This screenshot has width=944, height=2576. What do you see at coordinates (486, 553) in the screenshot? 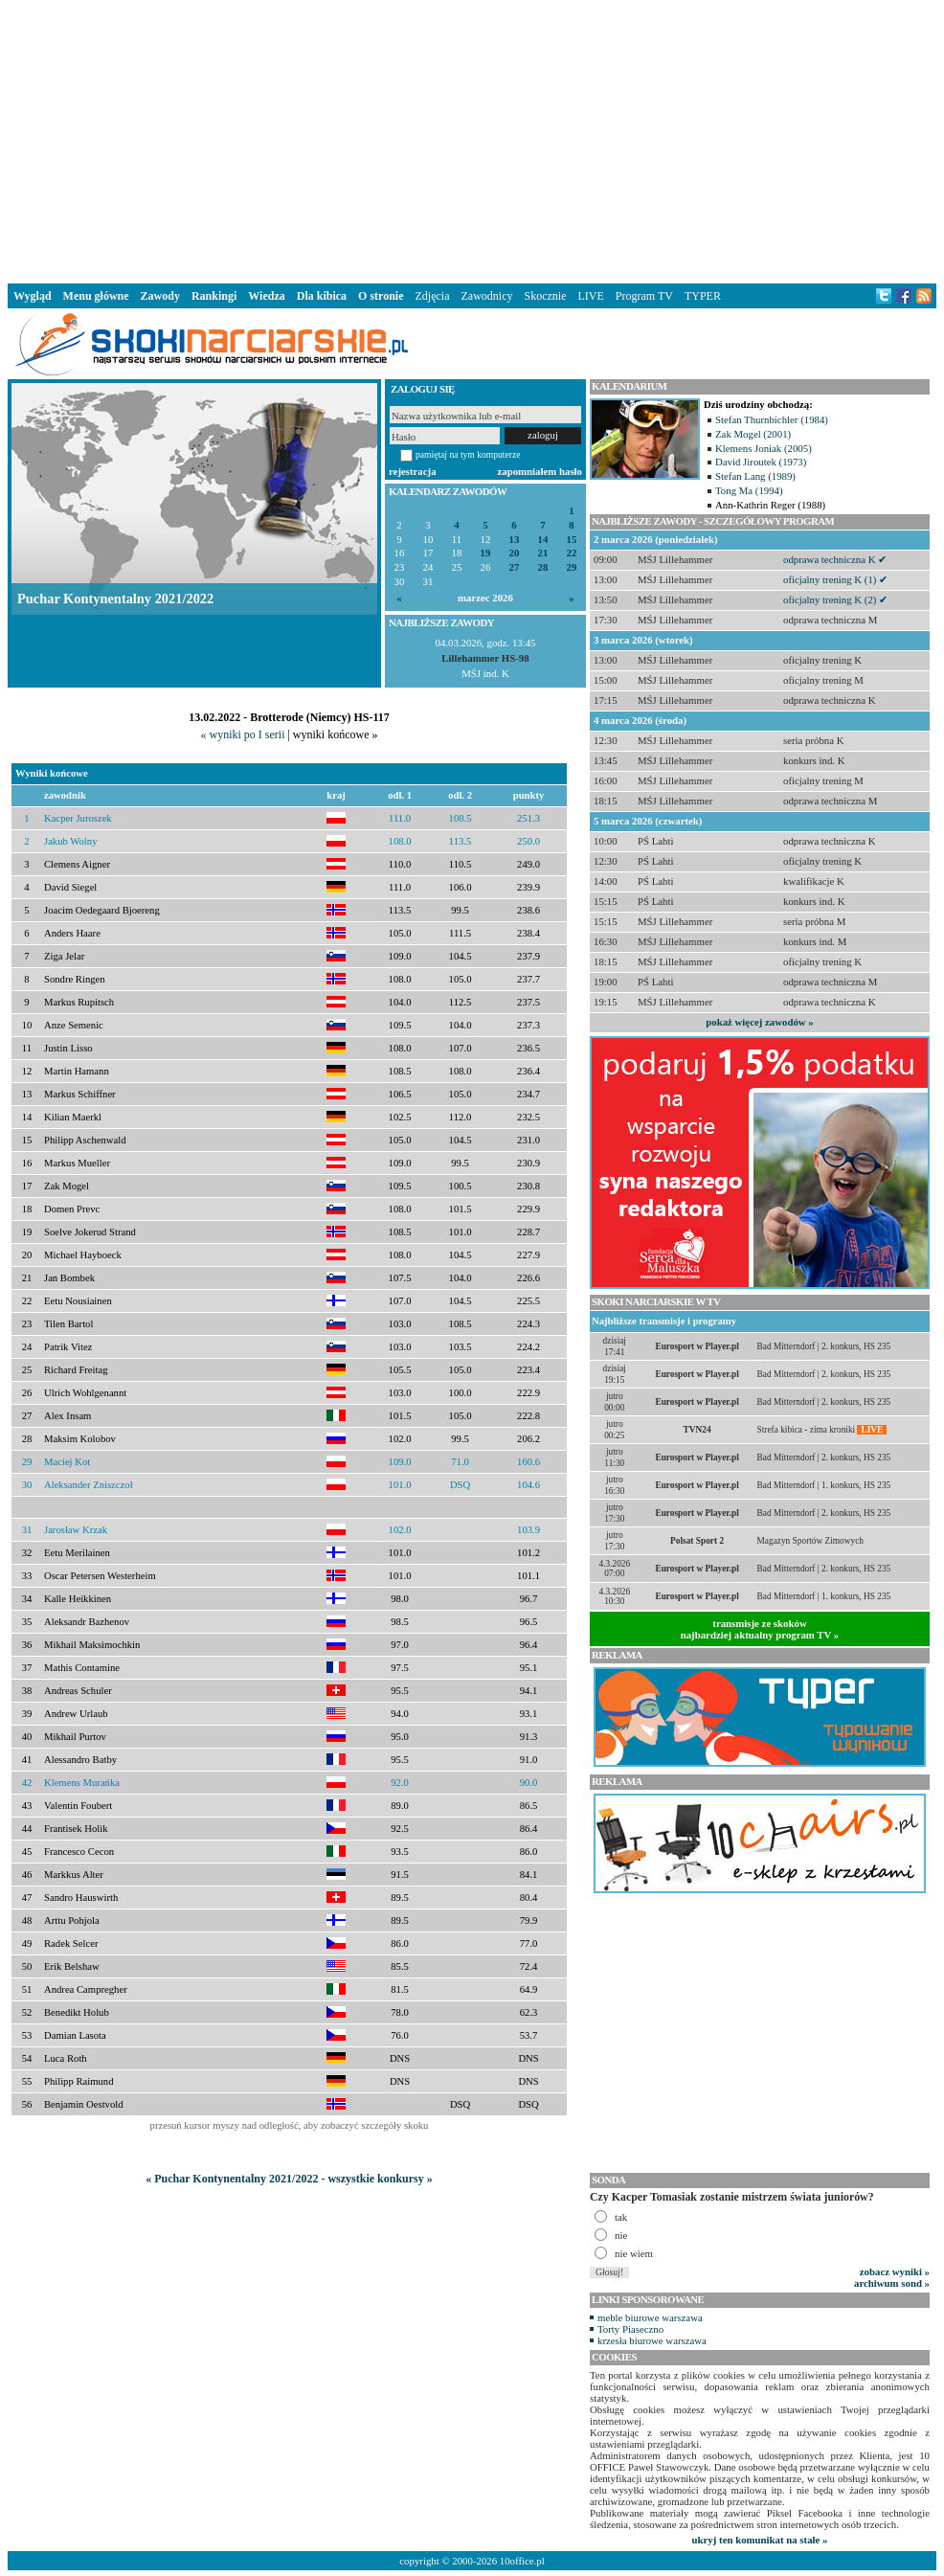
I see `19` at bounding box center [486, 553].